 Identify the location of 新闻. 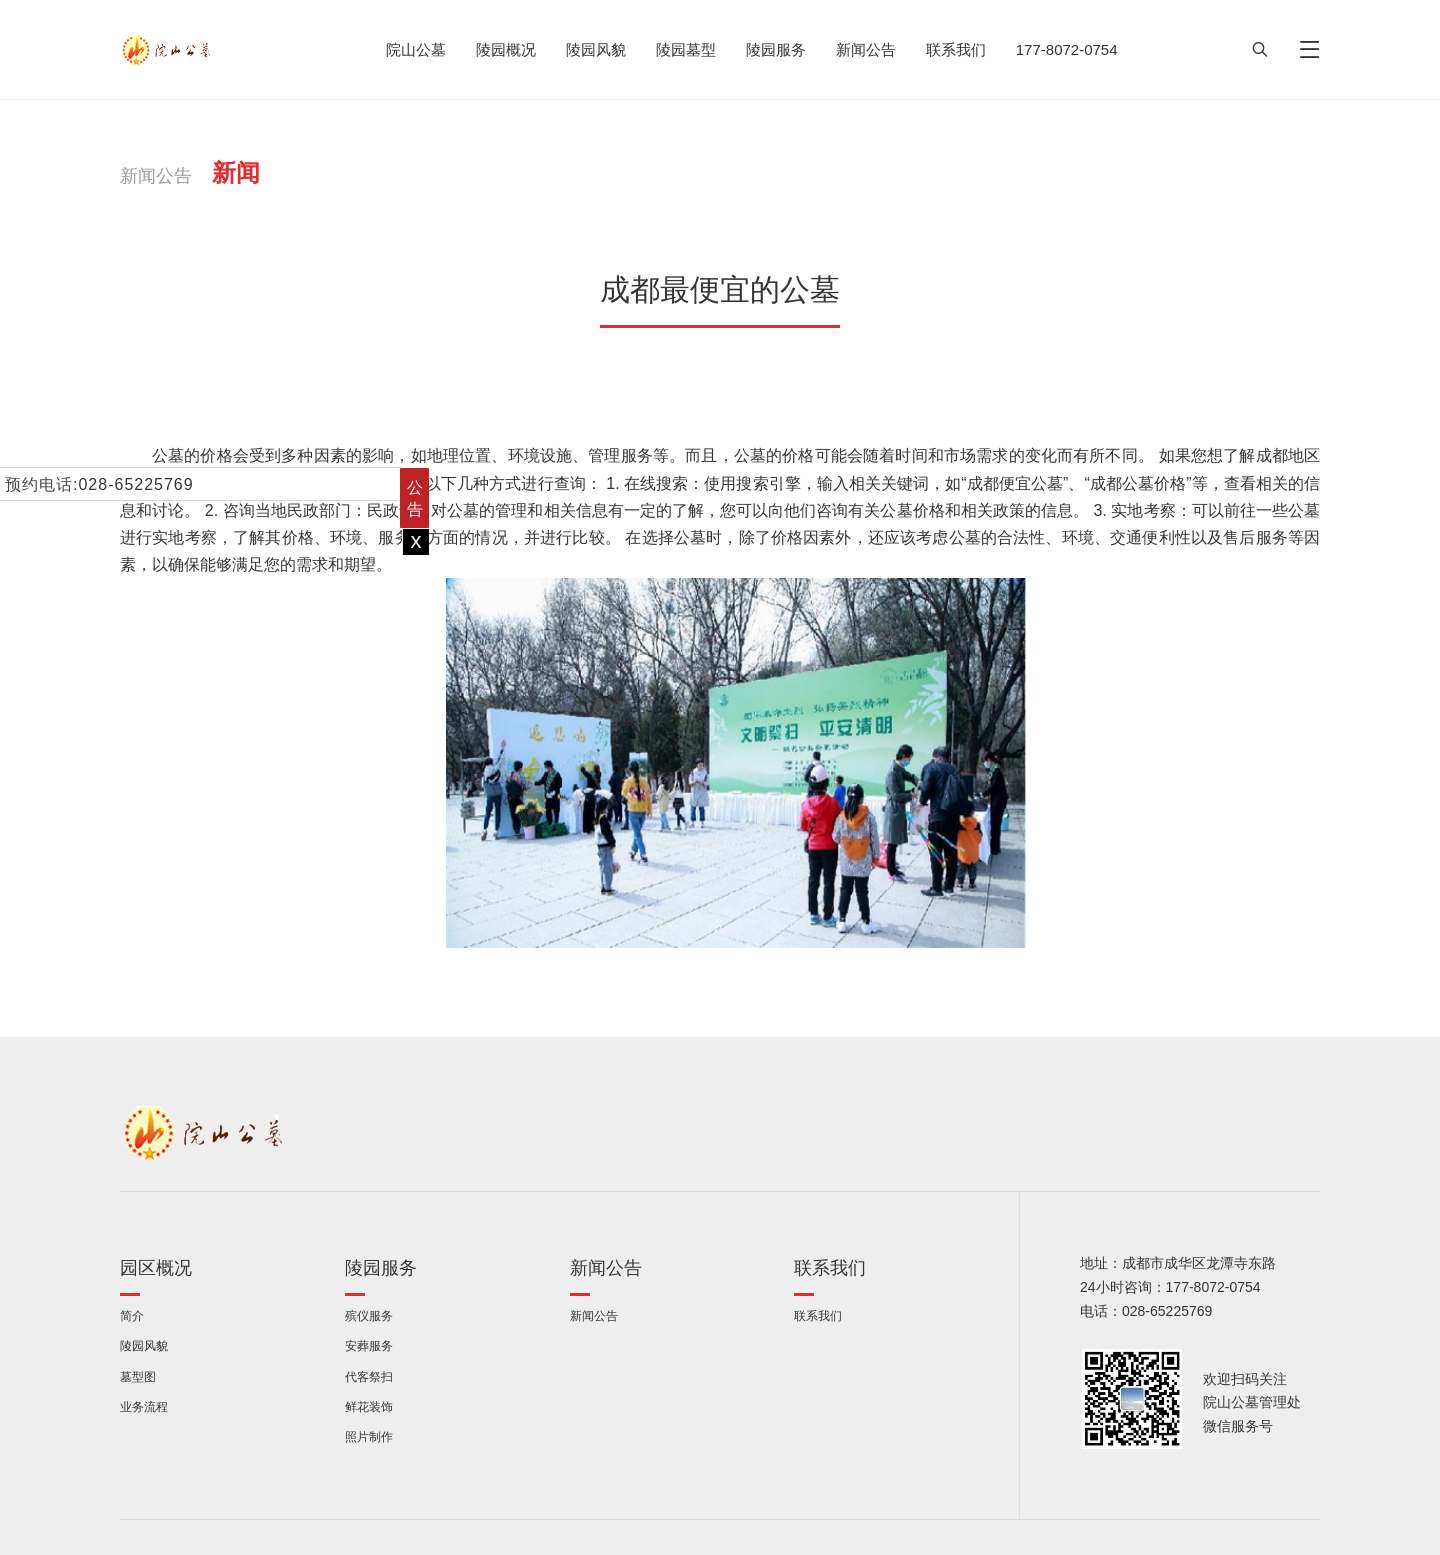
(236, 172).